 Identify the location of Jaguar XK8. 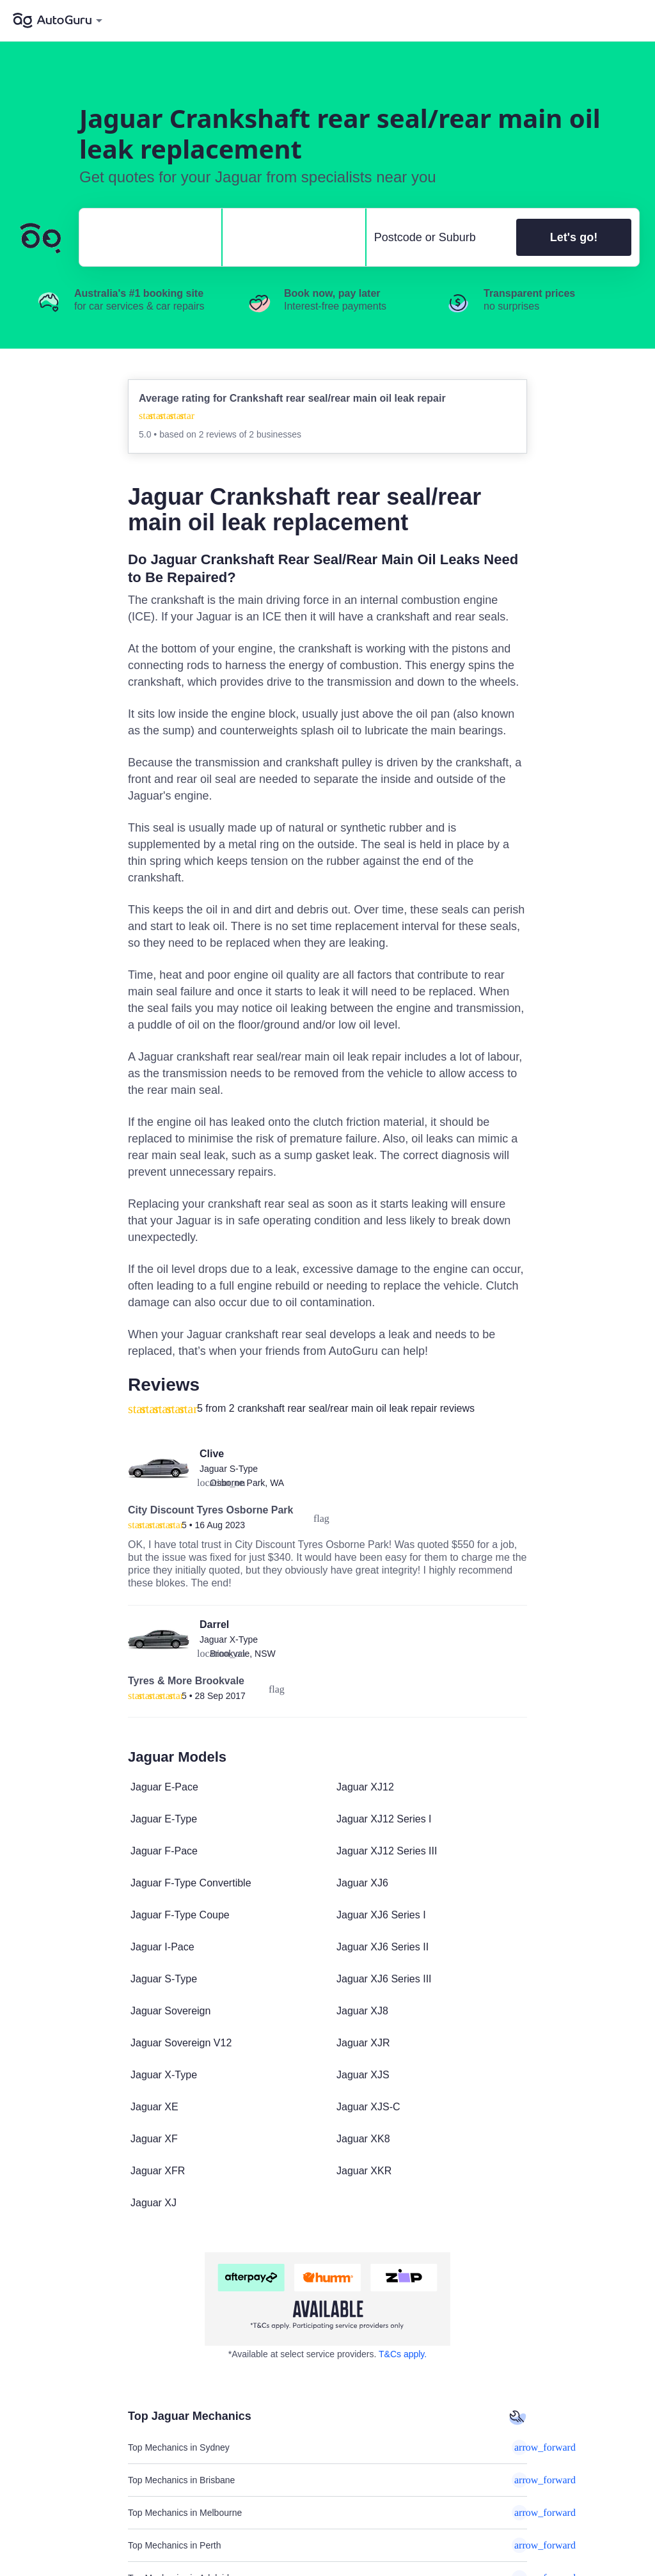
(363, 2138).